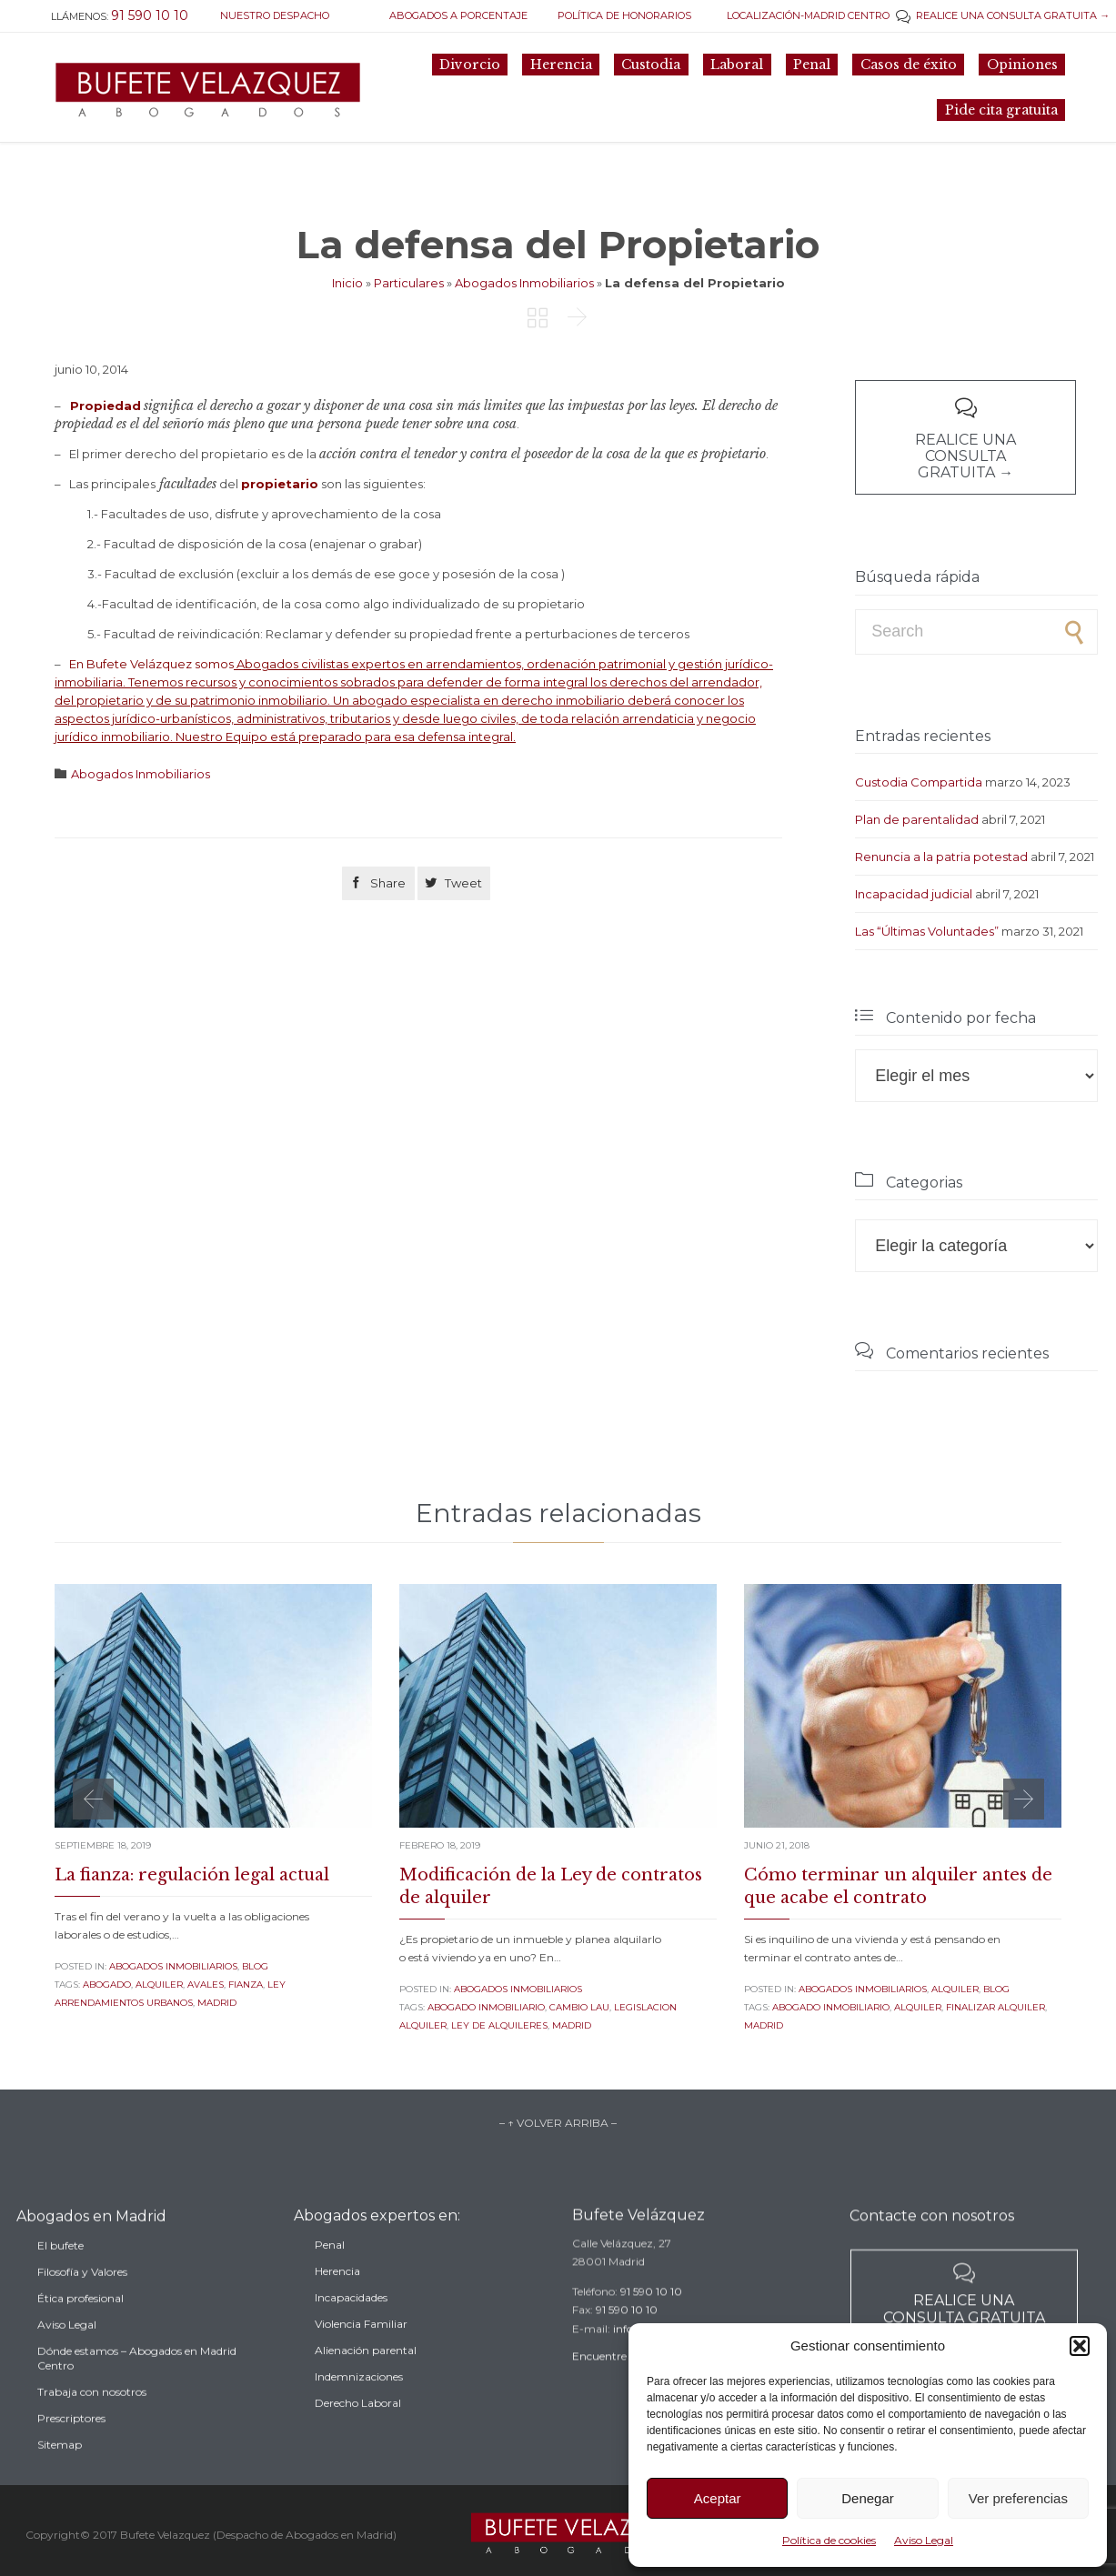 The height and width of the screenshot is (2576, 1116). I want to click on avales, so click(205, 1984).